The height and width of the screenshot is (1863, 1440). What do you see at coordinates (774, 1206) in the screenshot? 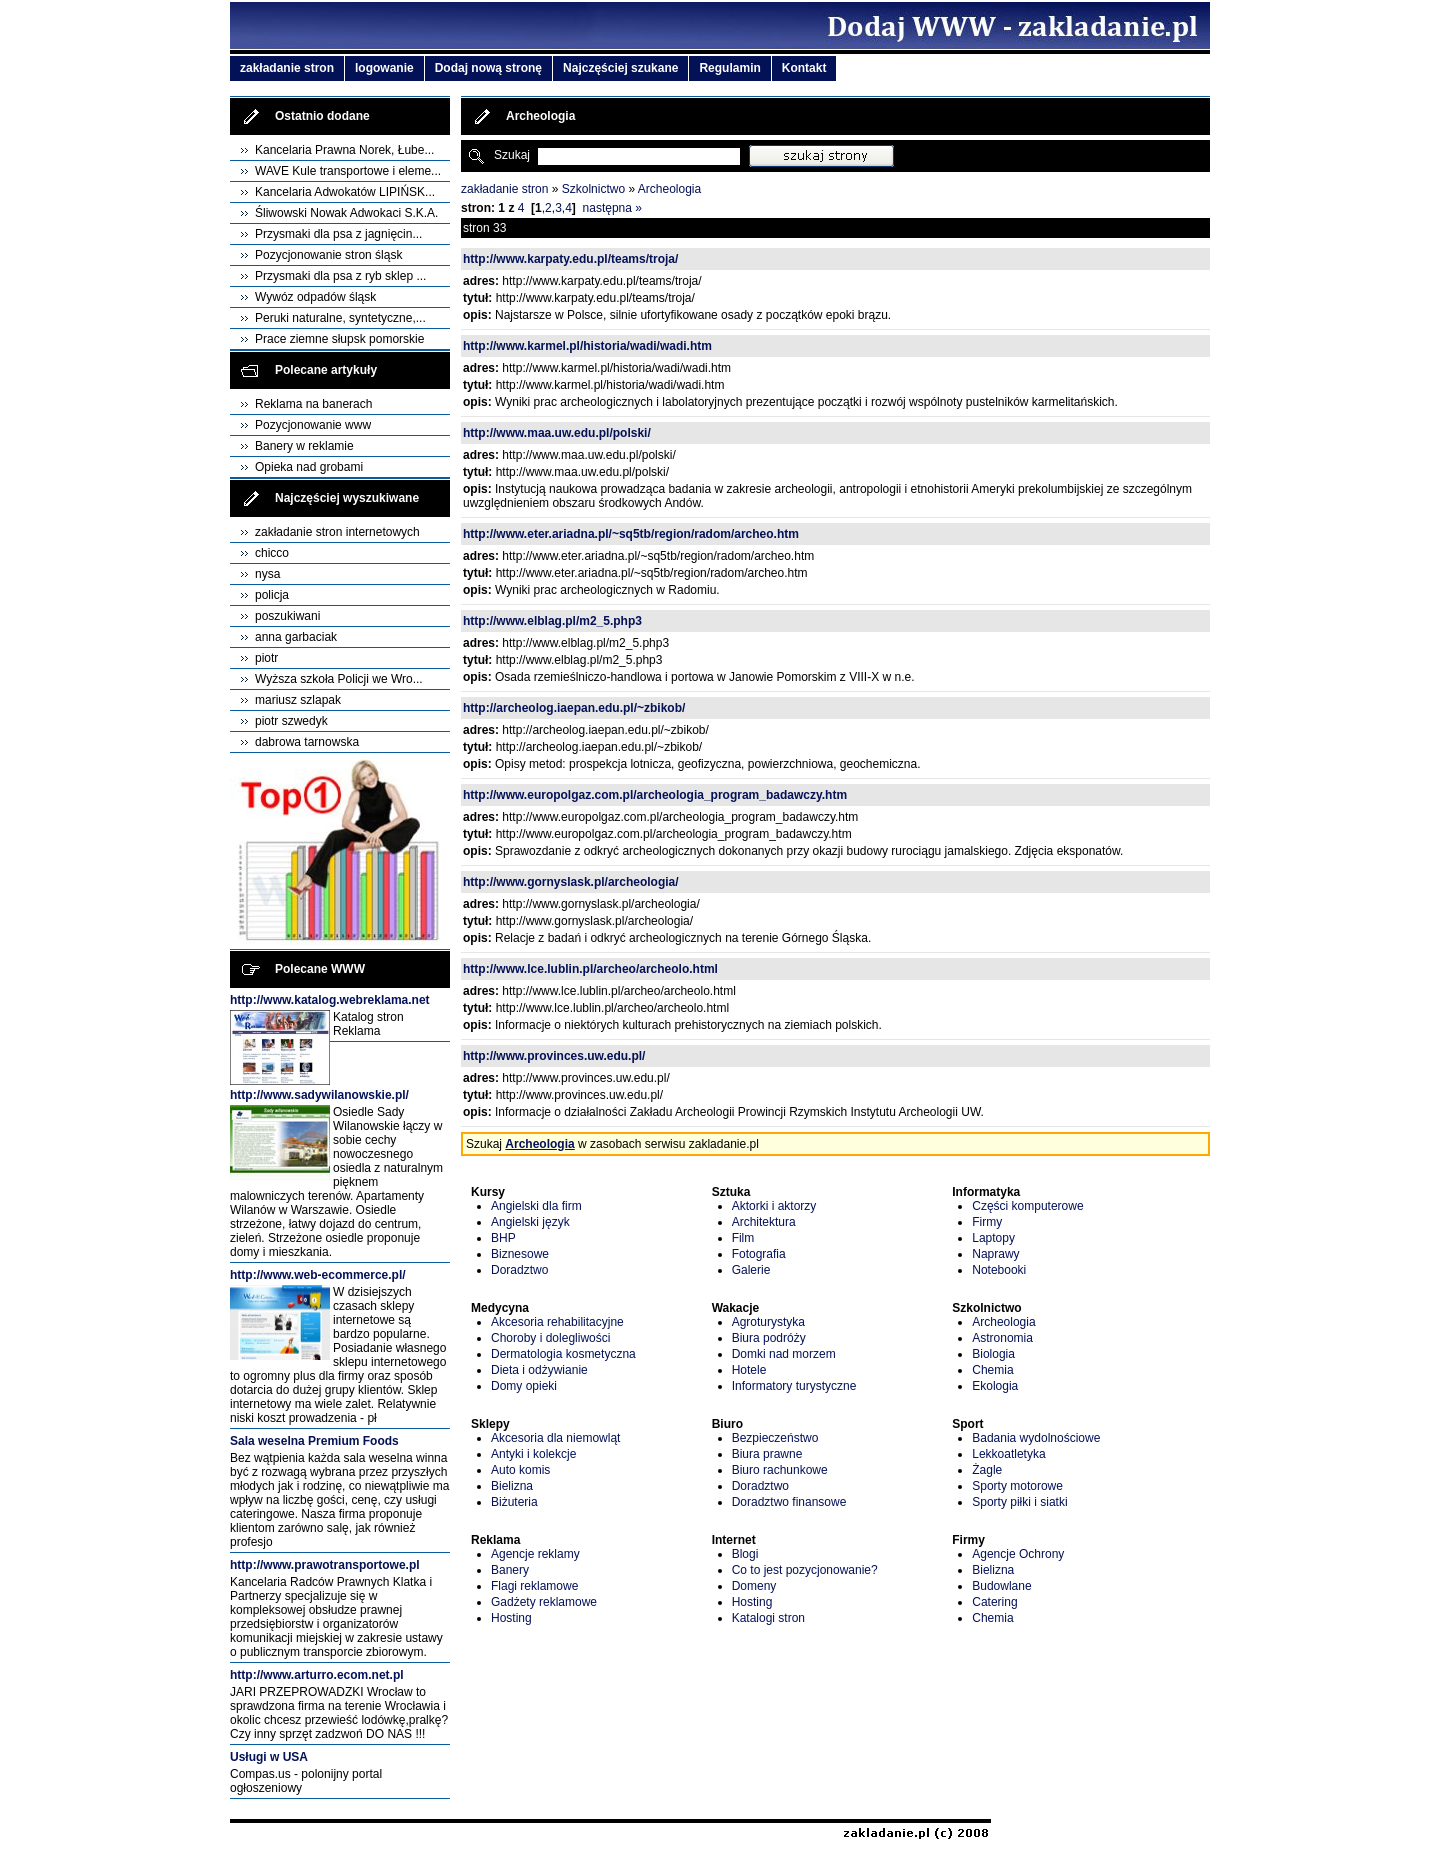
I see `Aktorki i aktorzy` at bounding box center [774, 1206].